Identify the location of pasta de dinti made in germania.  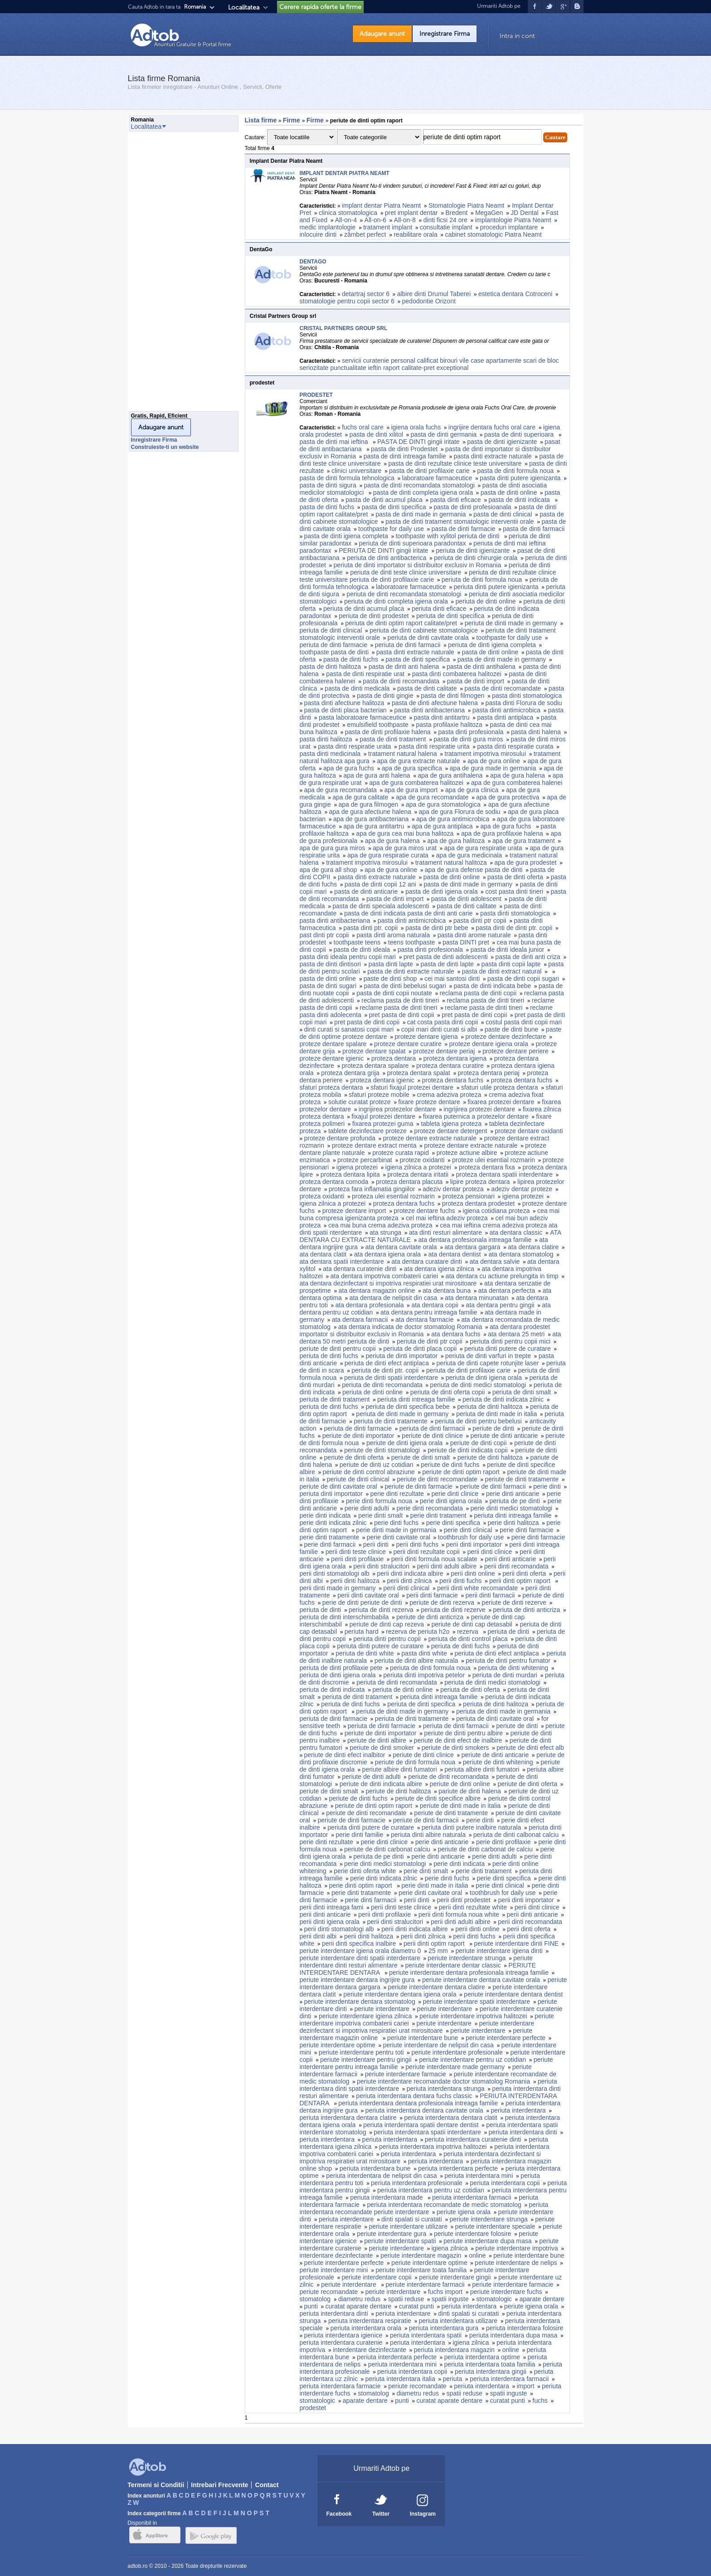
(420, 514).